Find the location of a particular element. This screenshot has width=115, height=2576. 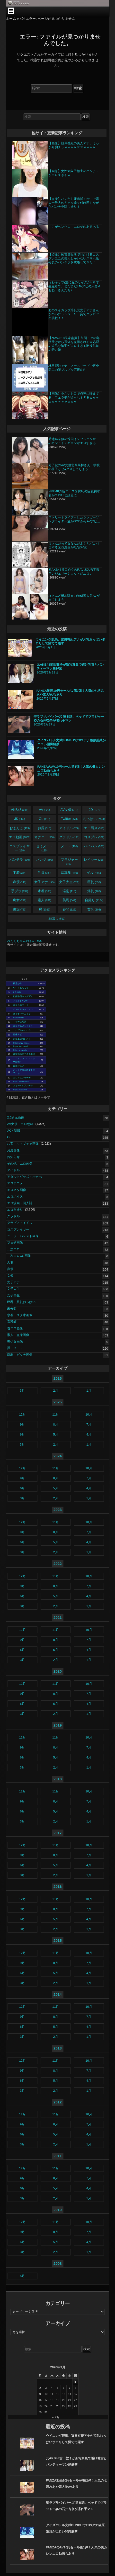

2026 is located at coordinates (57, 1378).